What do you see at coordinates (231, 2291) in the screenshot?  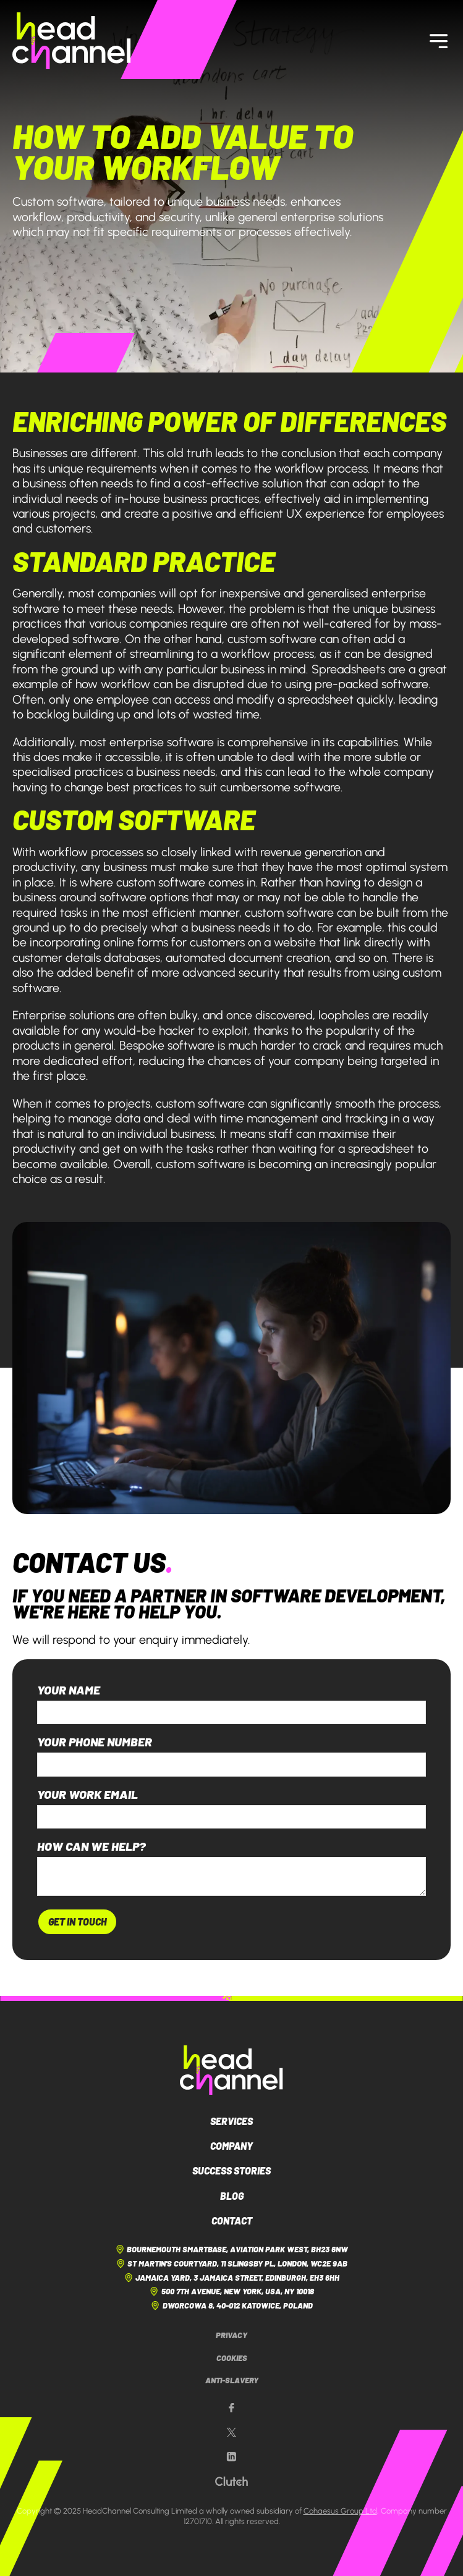 I see `500 7th Avenue, New York, USA, NY 10018` at bounding box center [231, 2291].